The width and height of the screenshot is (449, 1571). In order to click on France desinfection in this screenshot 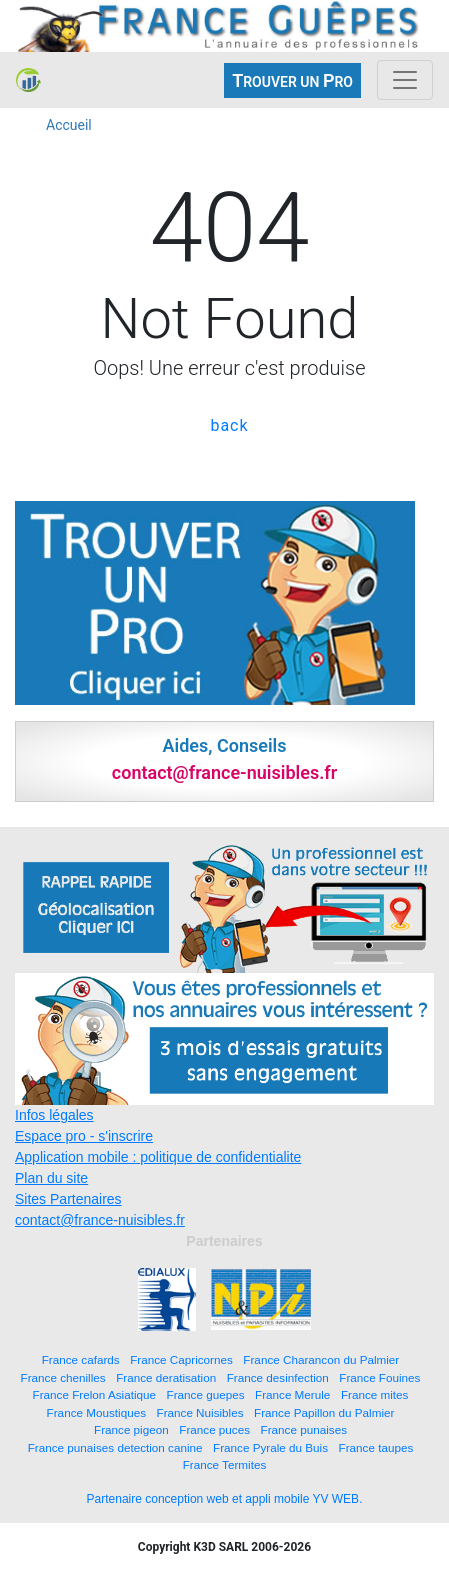, I will do `click(278, 1377)`.